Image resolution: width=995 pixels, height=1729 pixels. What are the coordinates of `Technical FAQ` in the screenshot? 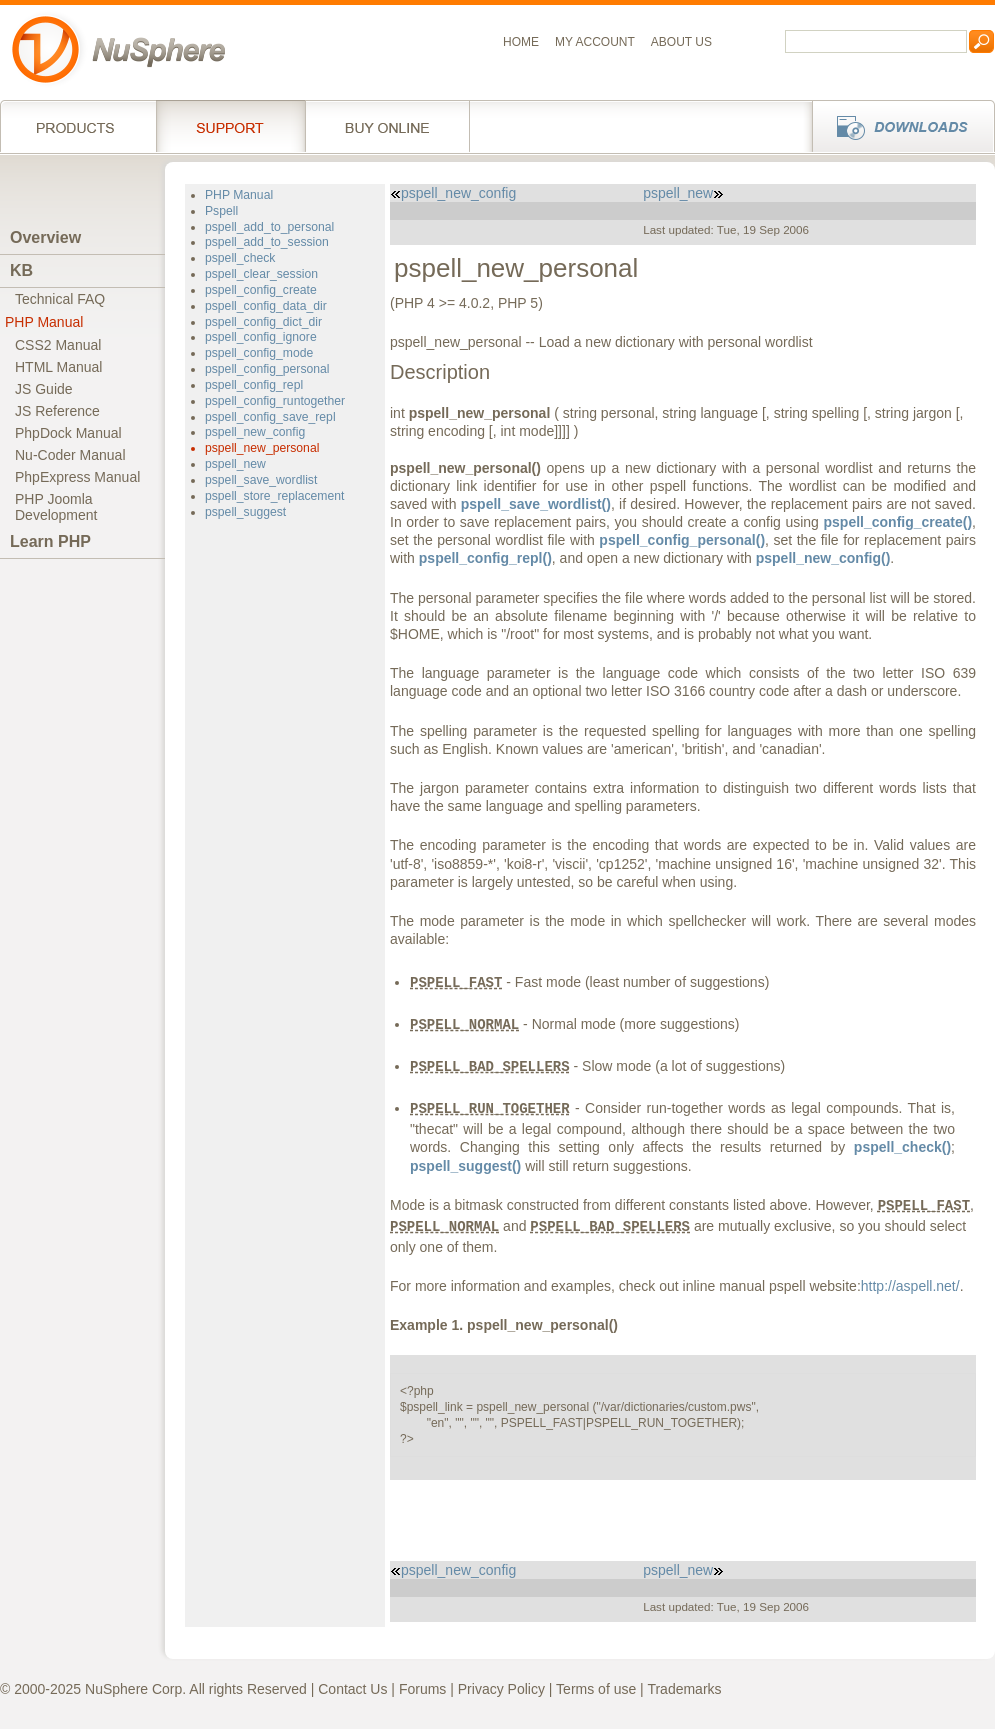 It's located at (60, 299).